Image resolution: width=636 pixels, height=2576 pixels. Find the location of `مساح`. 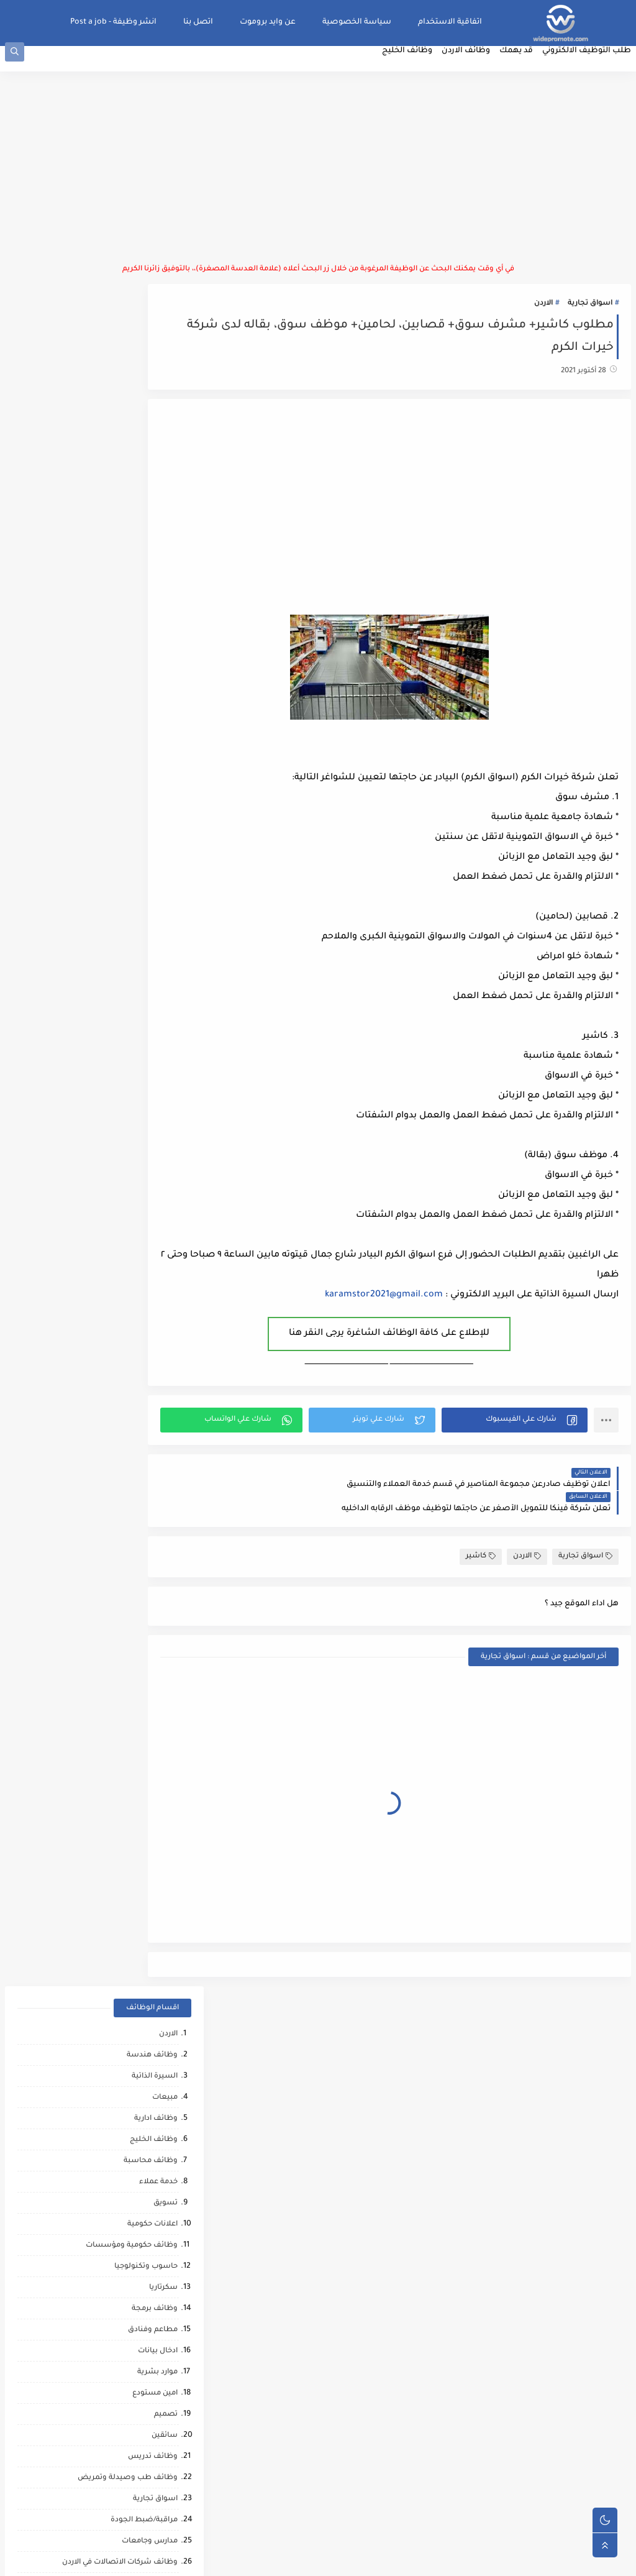

مساح is located at coordinates (162, 1824).